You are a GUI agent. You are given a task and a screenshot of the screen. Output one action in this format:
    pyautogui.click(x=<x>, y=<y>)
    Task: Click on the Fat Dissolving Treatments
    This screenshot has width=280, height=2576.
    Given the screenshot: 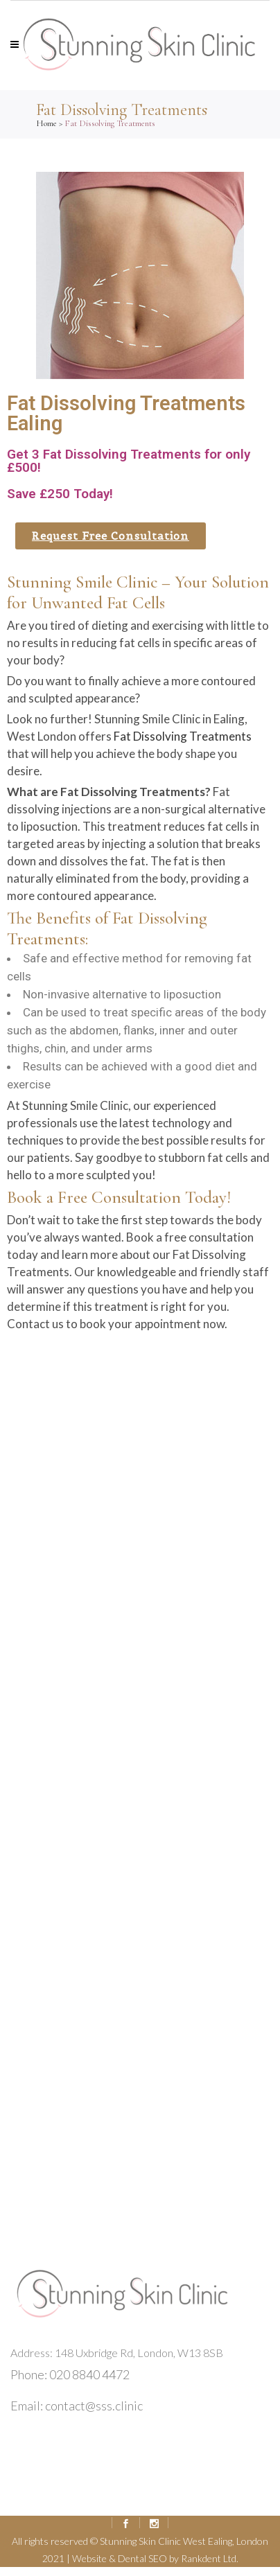 What is the action you would take?
    pyautogui.click(x=183, y=736)
    